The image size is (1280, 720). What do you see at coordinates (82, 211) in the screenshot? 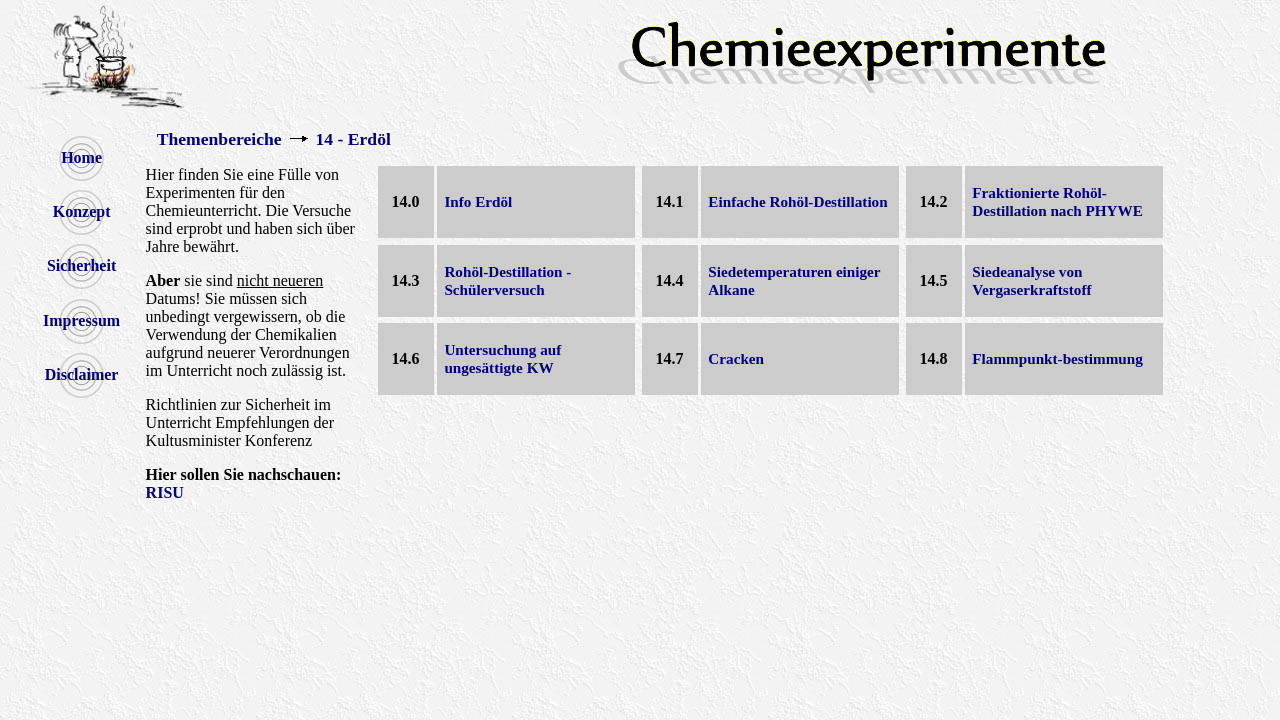
I see `Konzept` at bounding box center [82, 211].